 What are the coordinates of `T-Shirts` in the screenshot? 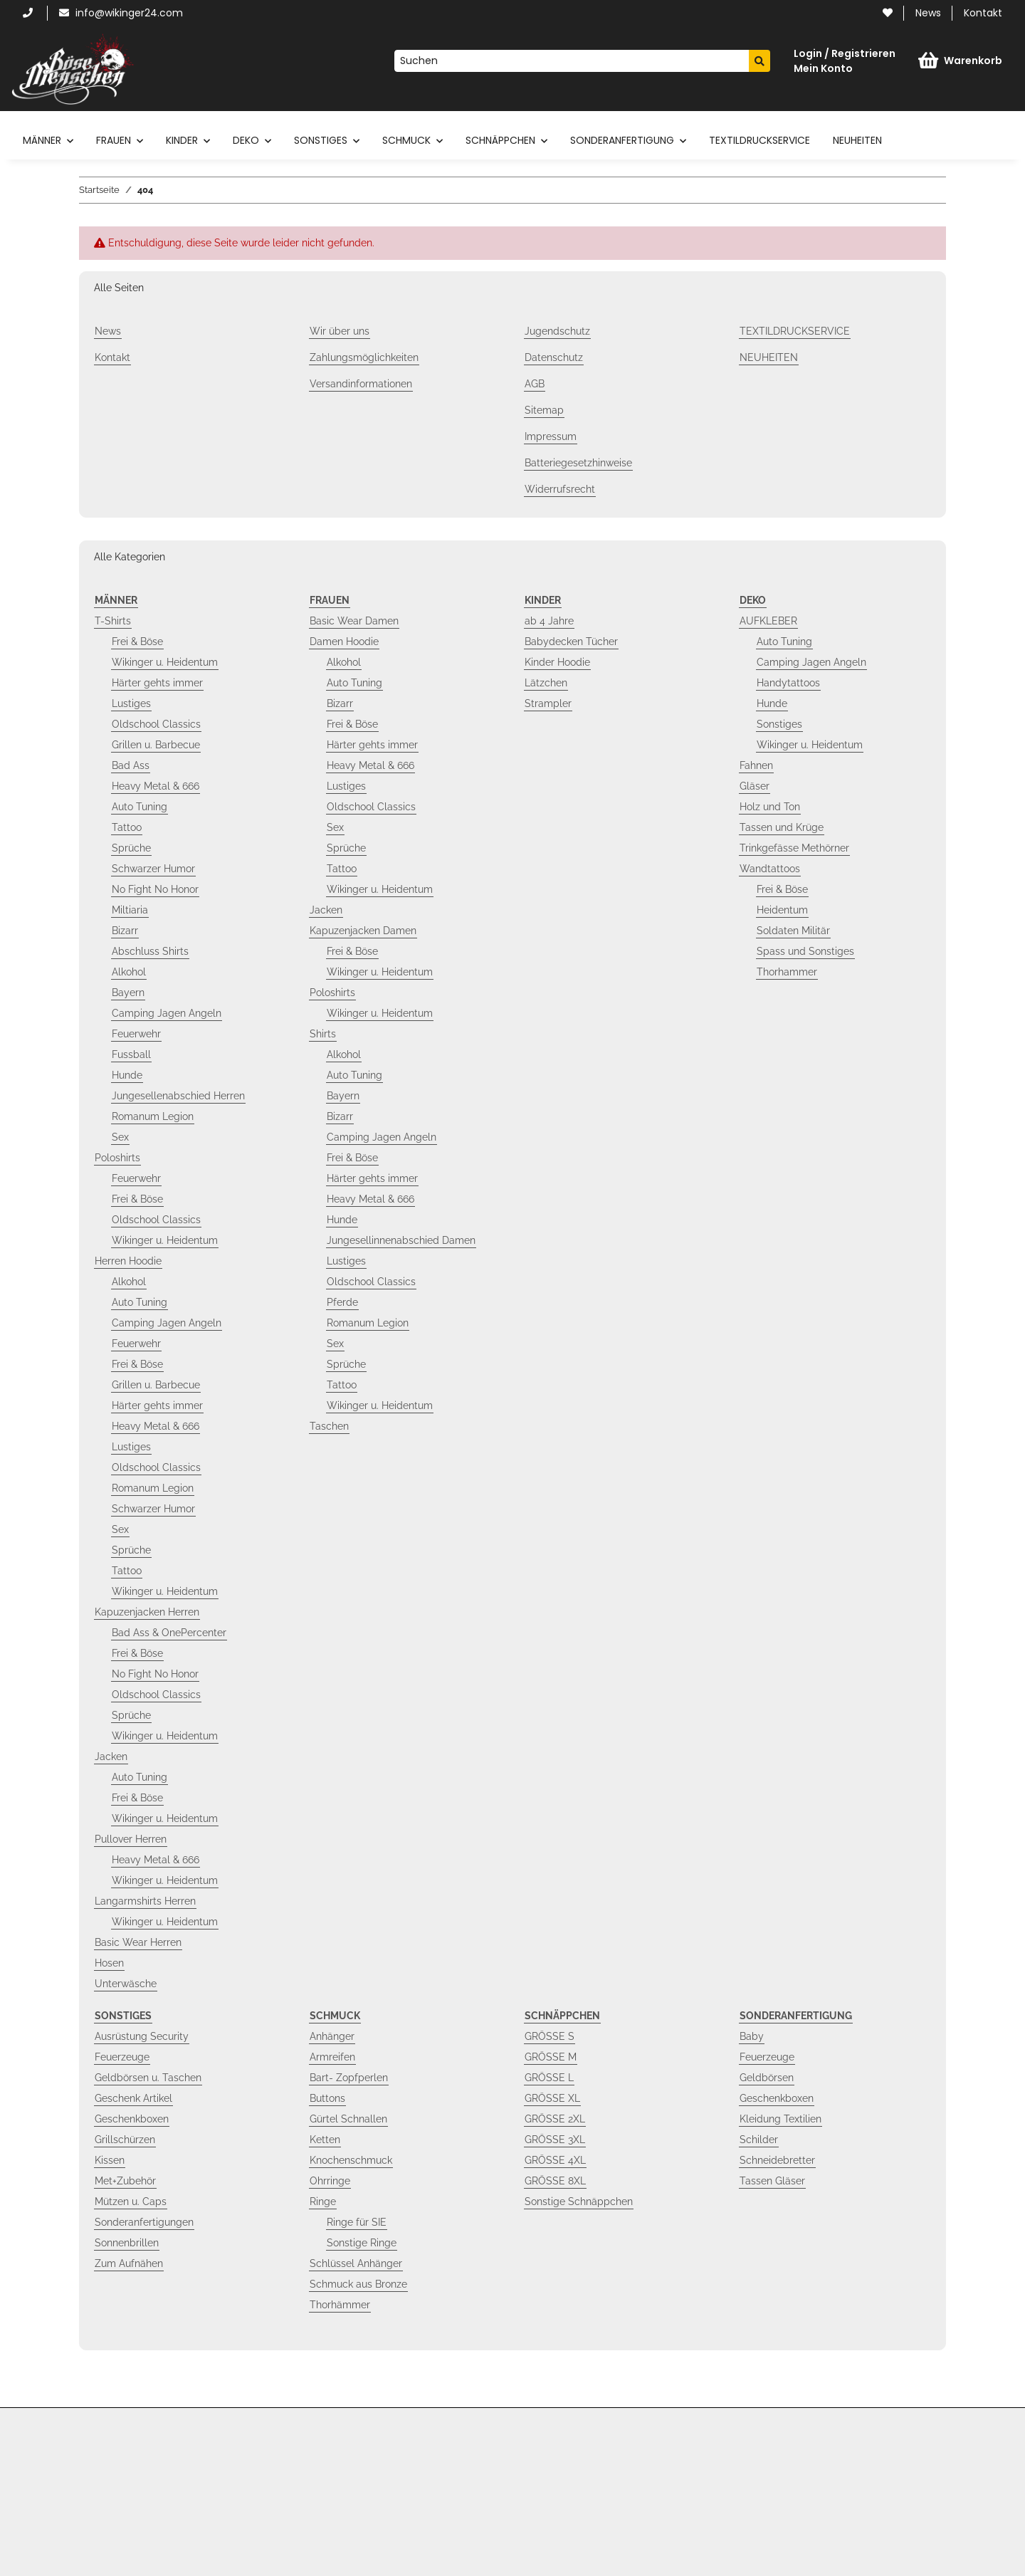 It's located at (113, 621).